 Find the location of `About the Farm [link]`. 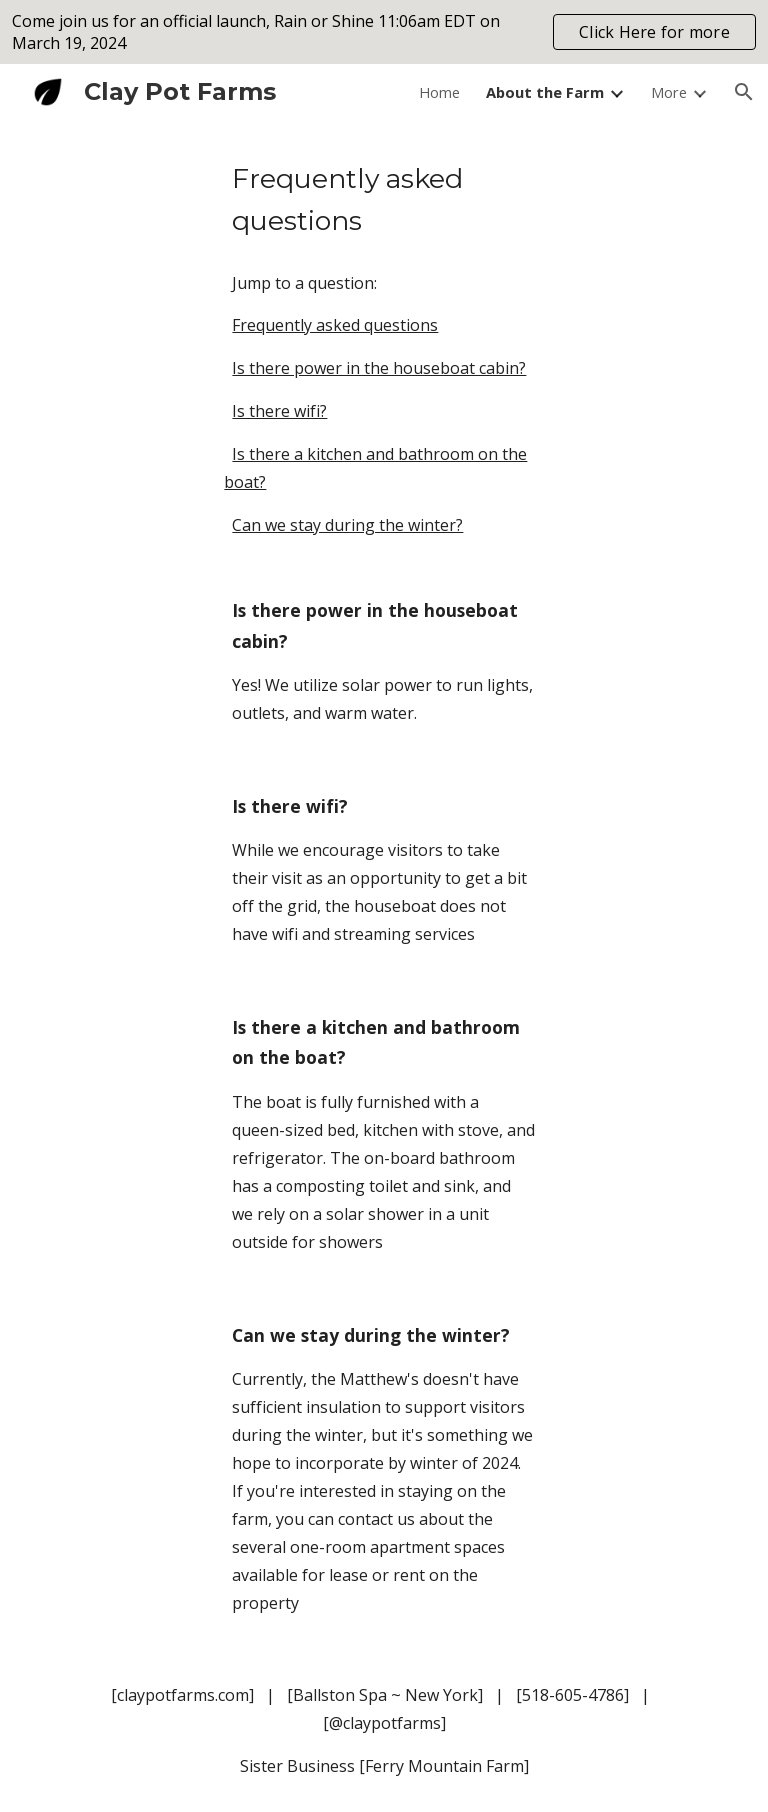

About the Farm [link] is located at coordinates (545, 92).